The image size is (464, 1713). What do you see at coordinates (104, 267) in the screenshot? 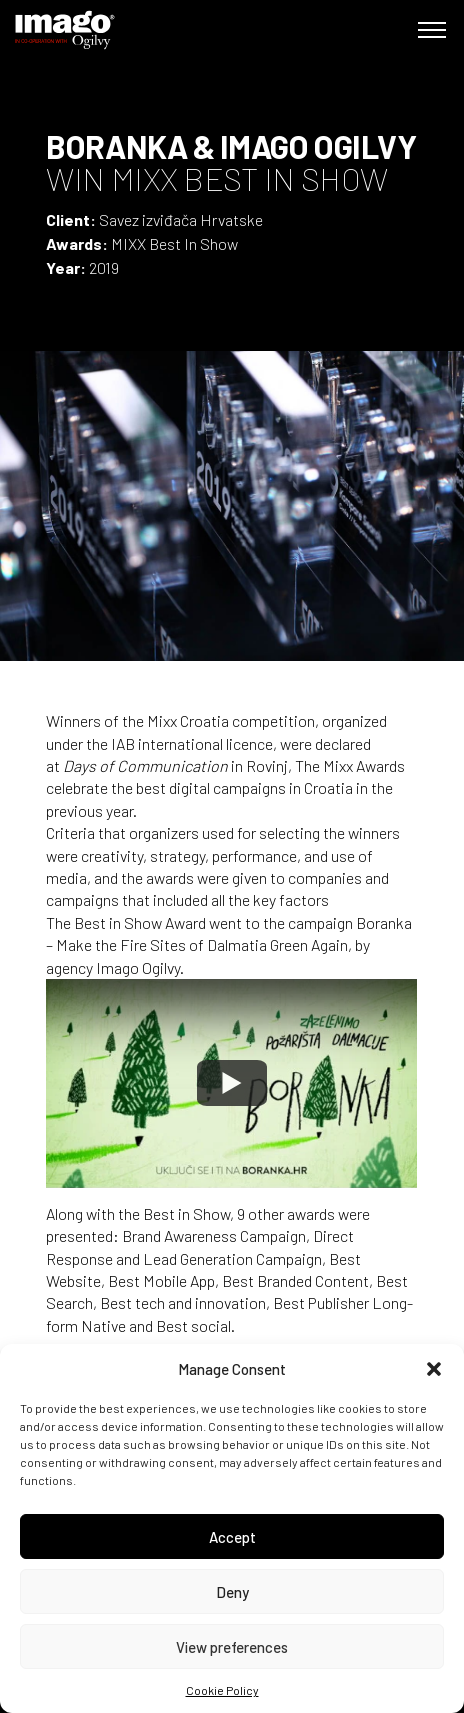
I see `2019` at bounding box center [104, 267].